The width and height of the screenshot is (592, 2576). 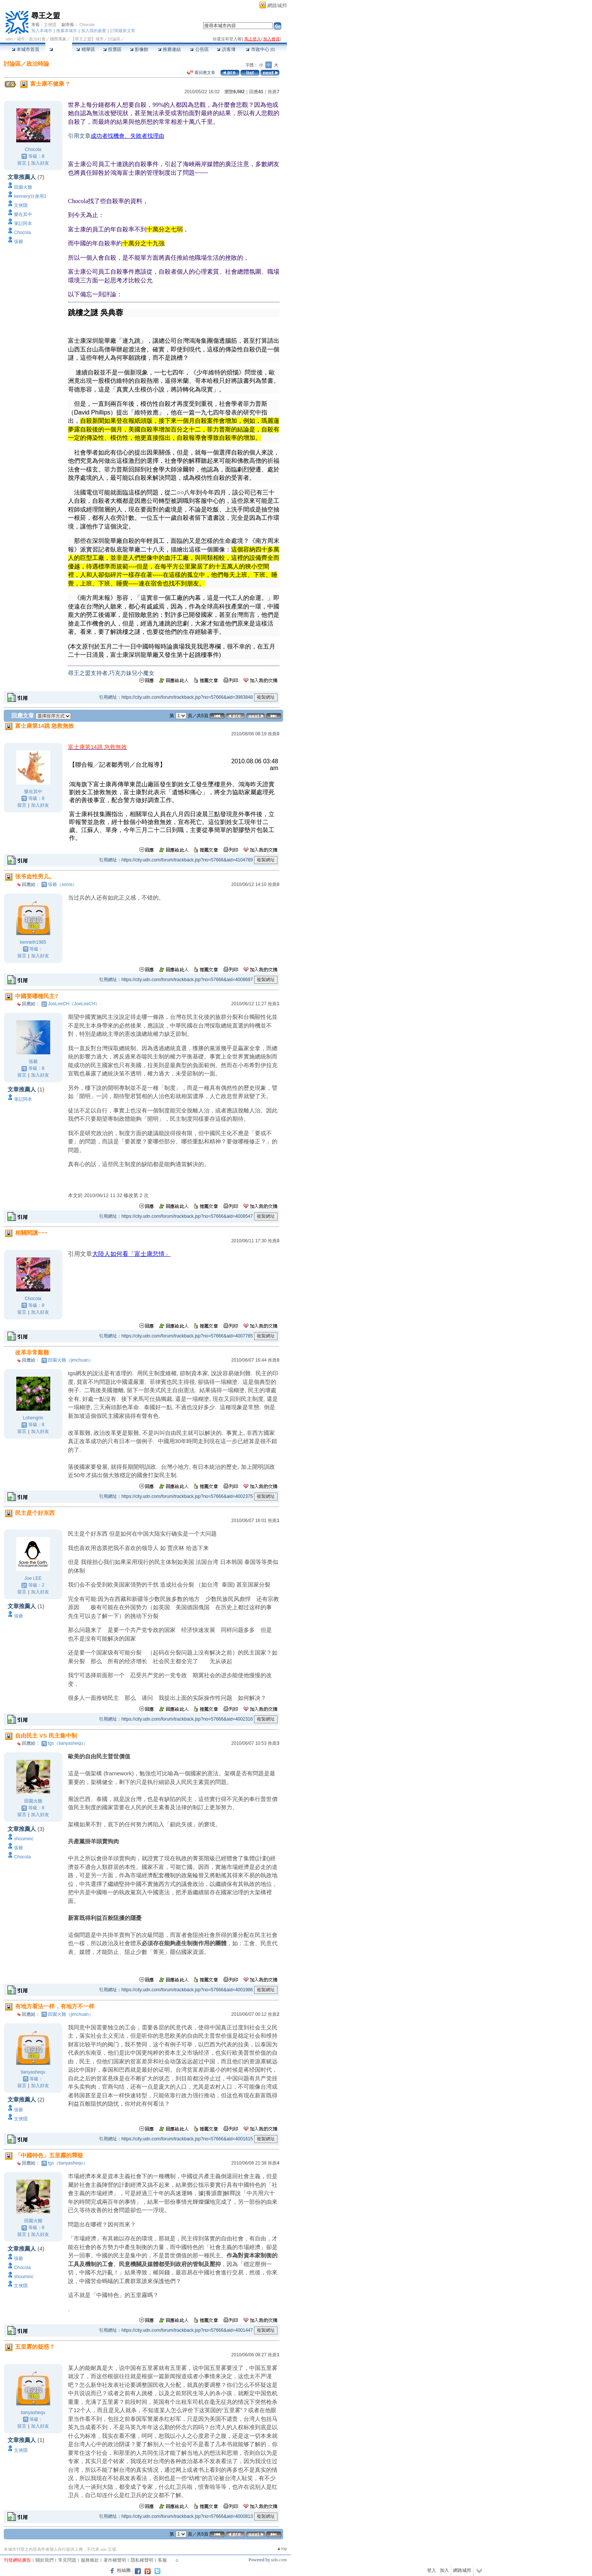 What do you see at coordinates (114, 2560) in the screenshot?
I see `著作權聲明` at bounding box center [114, 2560].